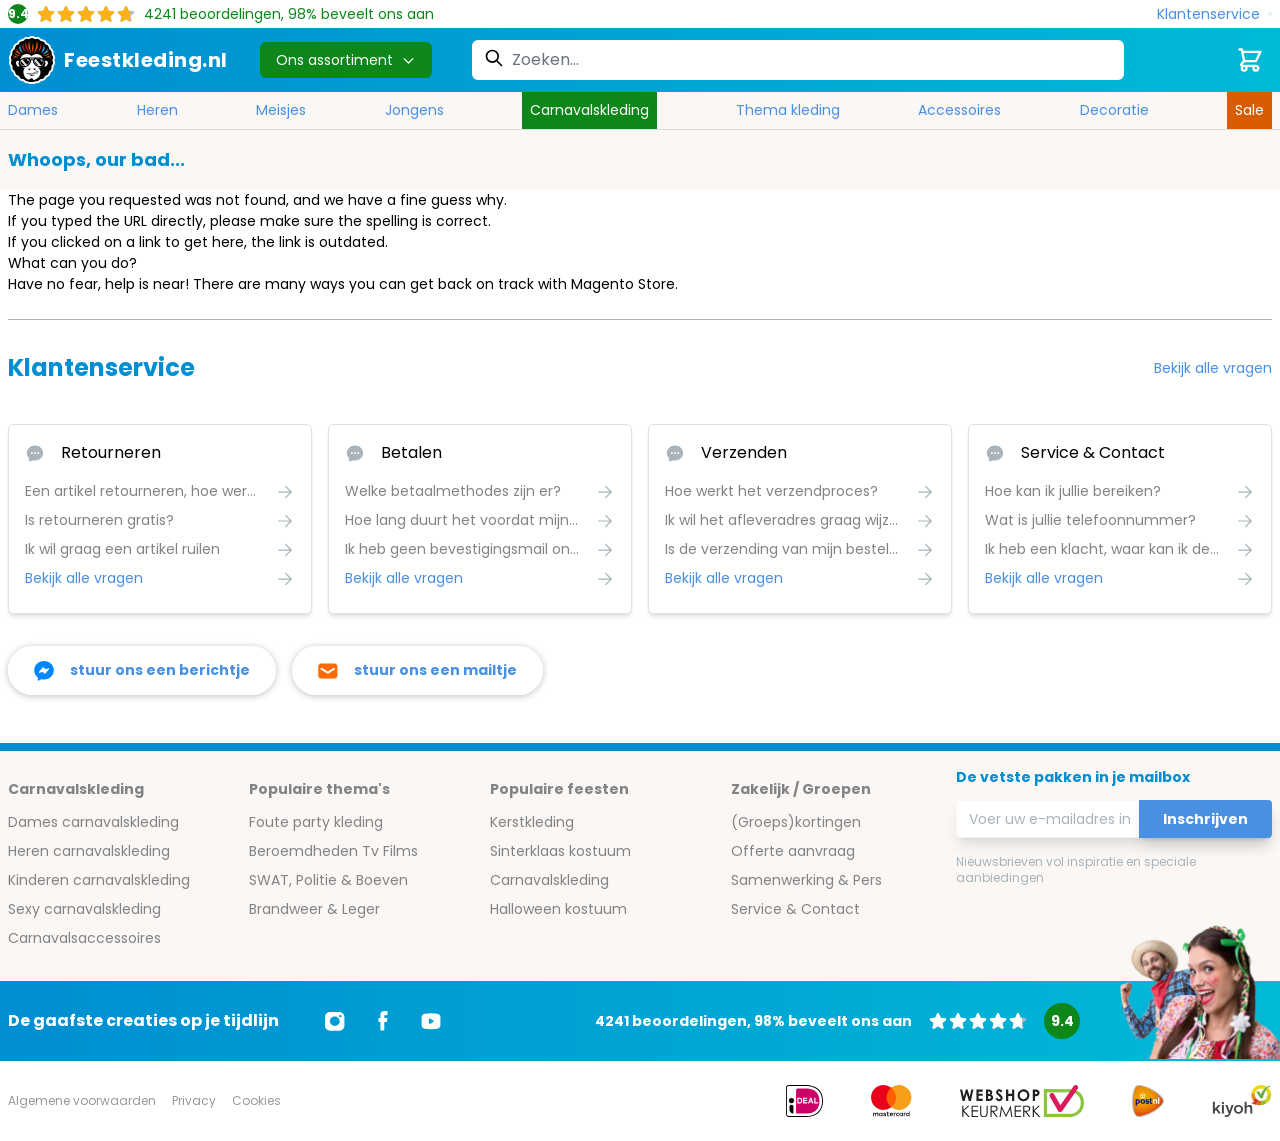 This screenshot has height=1141, width=1280. Describe the element at coordinates (89, 851) in the screenshot. I see `Heren carnavalskleding` at that location.